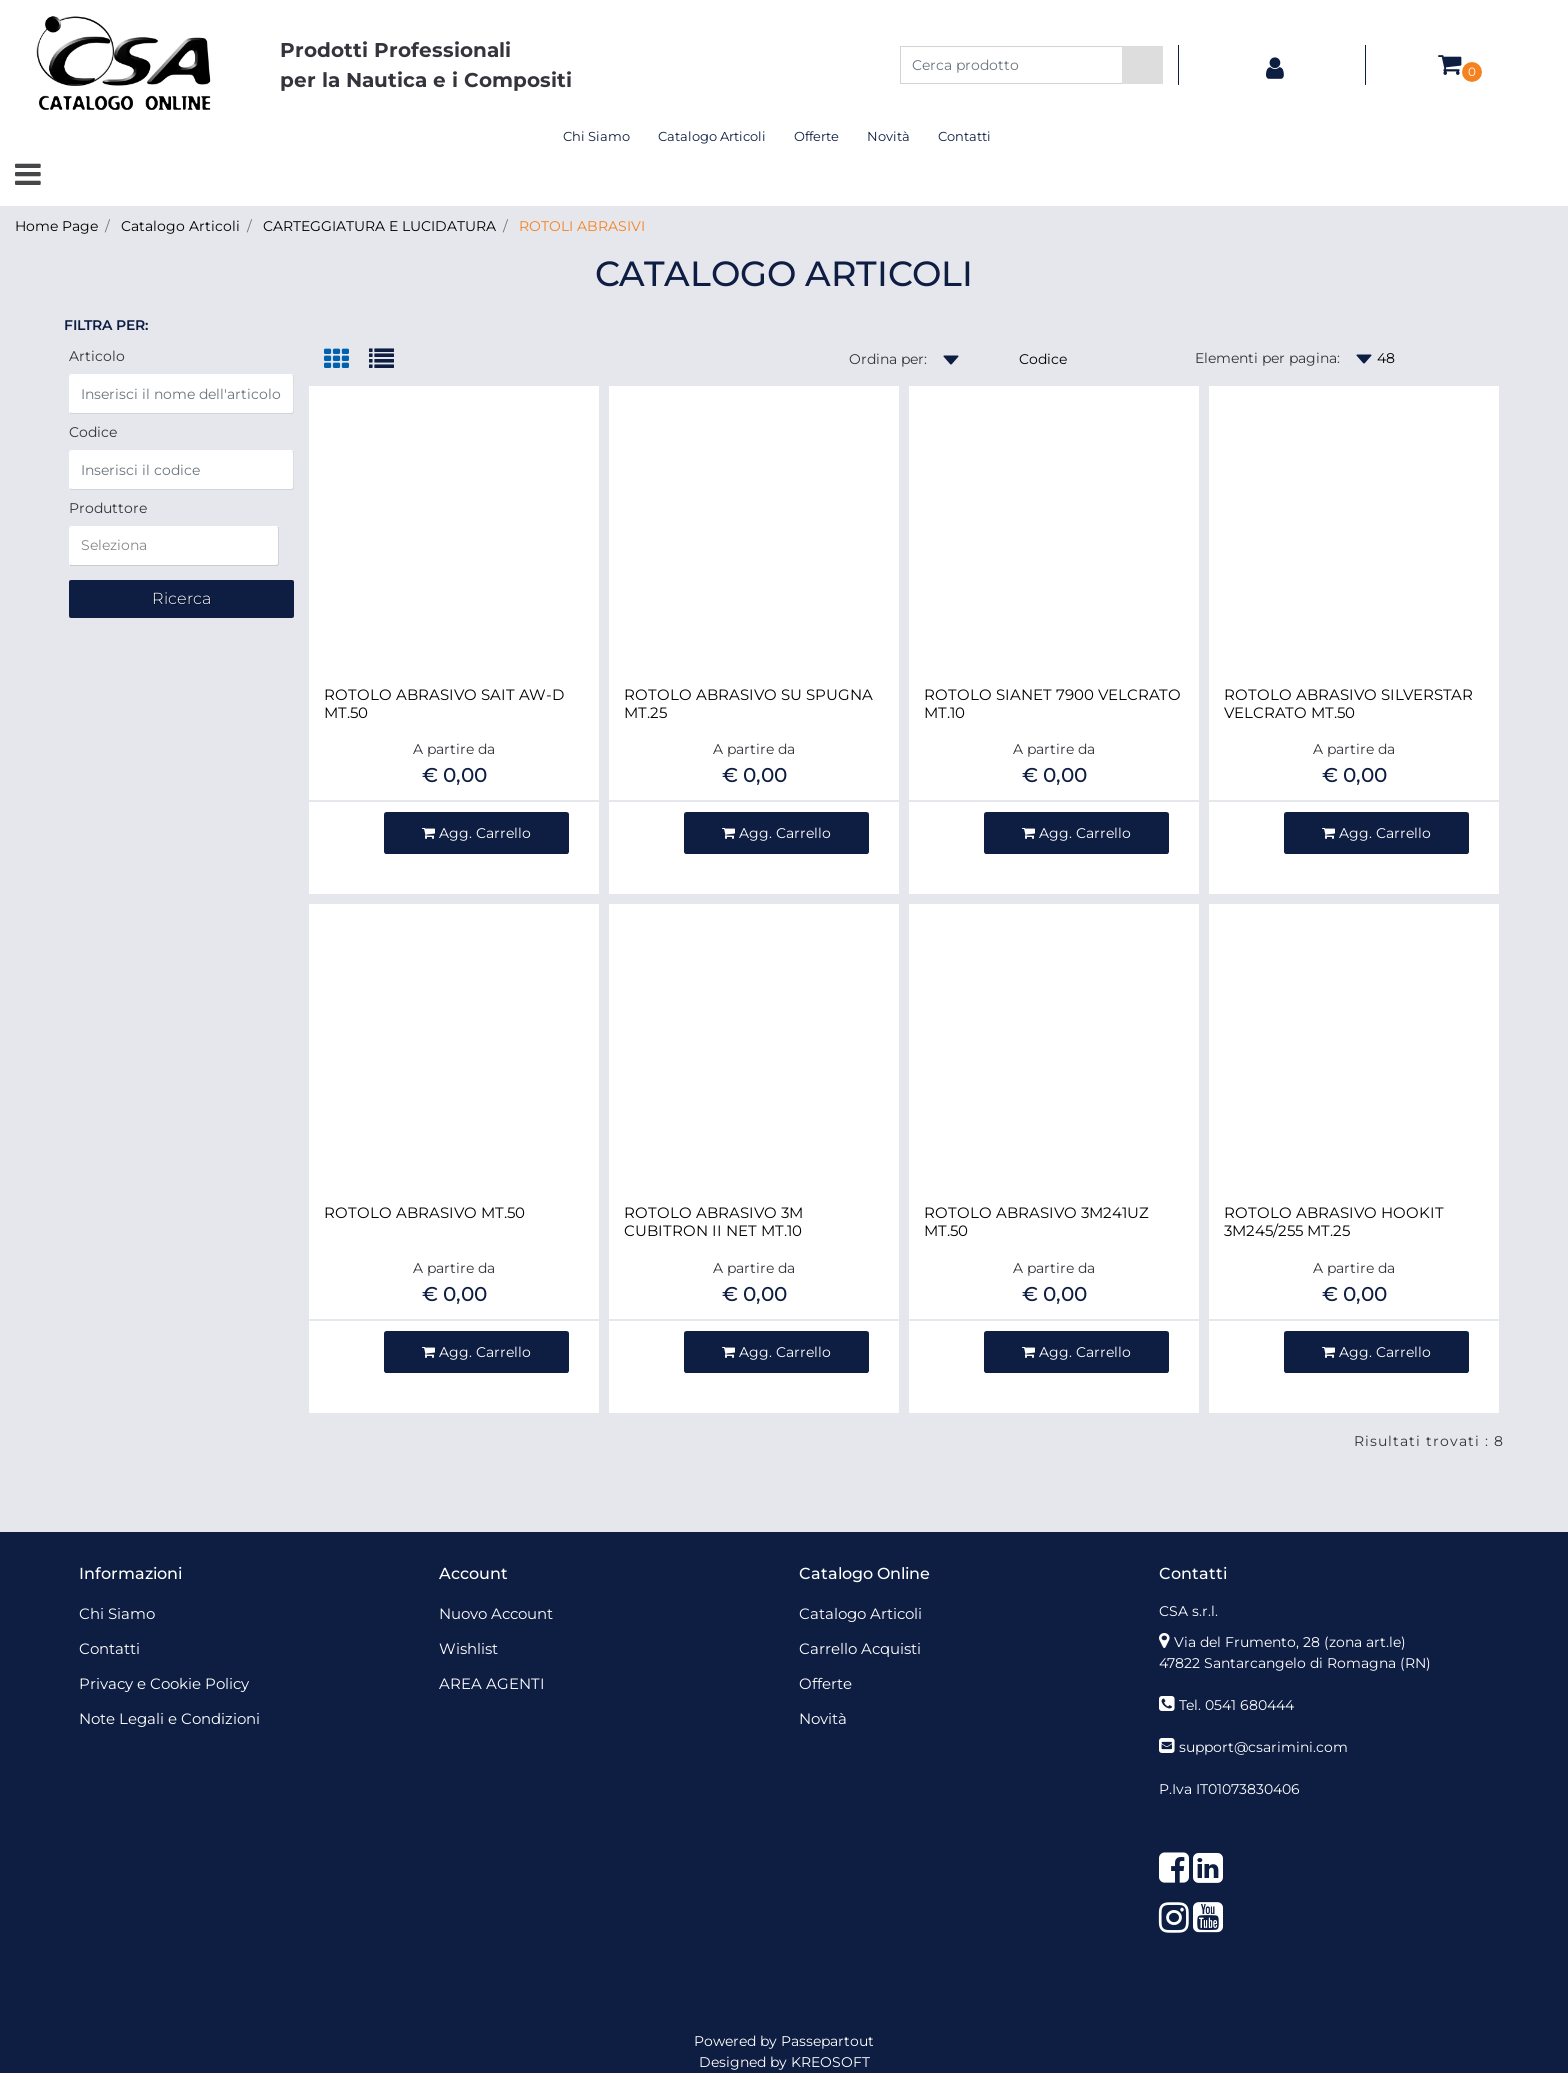  I want to click on Carrello Acquisti [menuitem], so click(860, 1648).